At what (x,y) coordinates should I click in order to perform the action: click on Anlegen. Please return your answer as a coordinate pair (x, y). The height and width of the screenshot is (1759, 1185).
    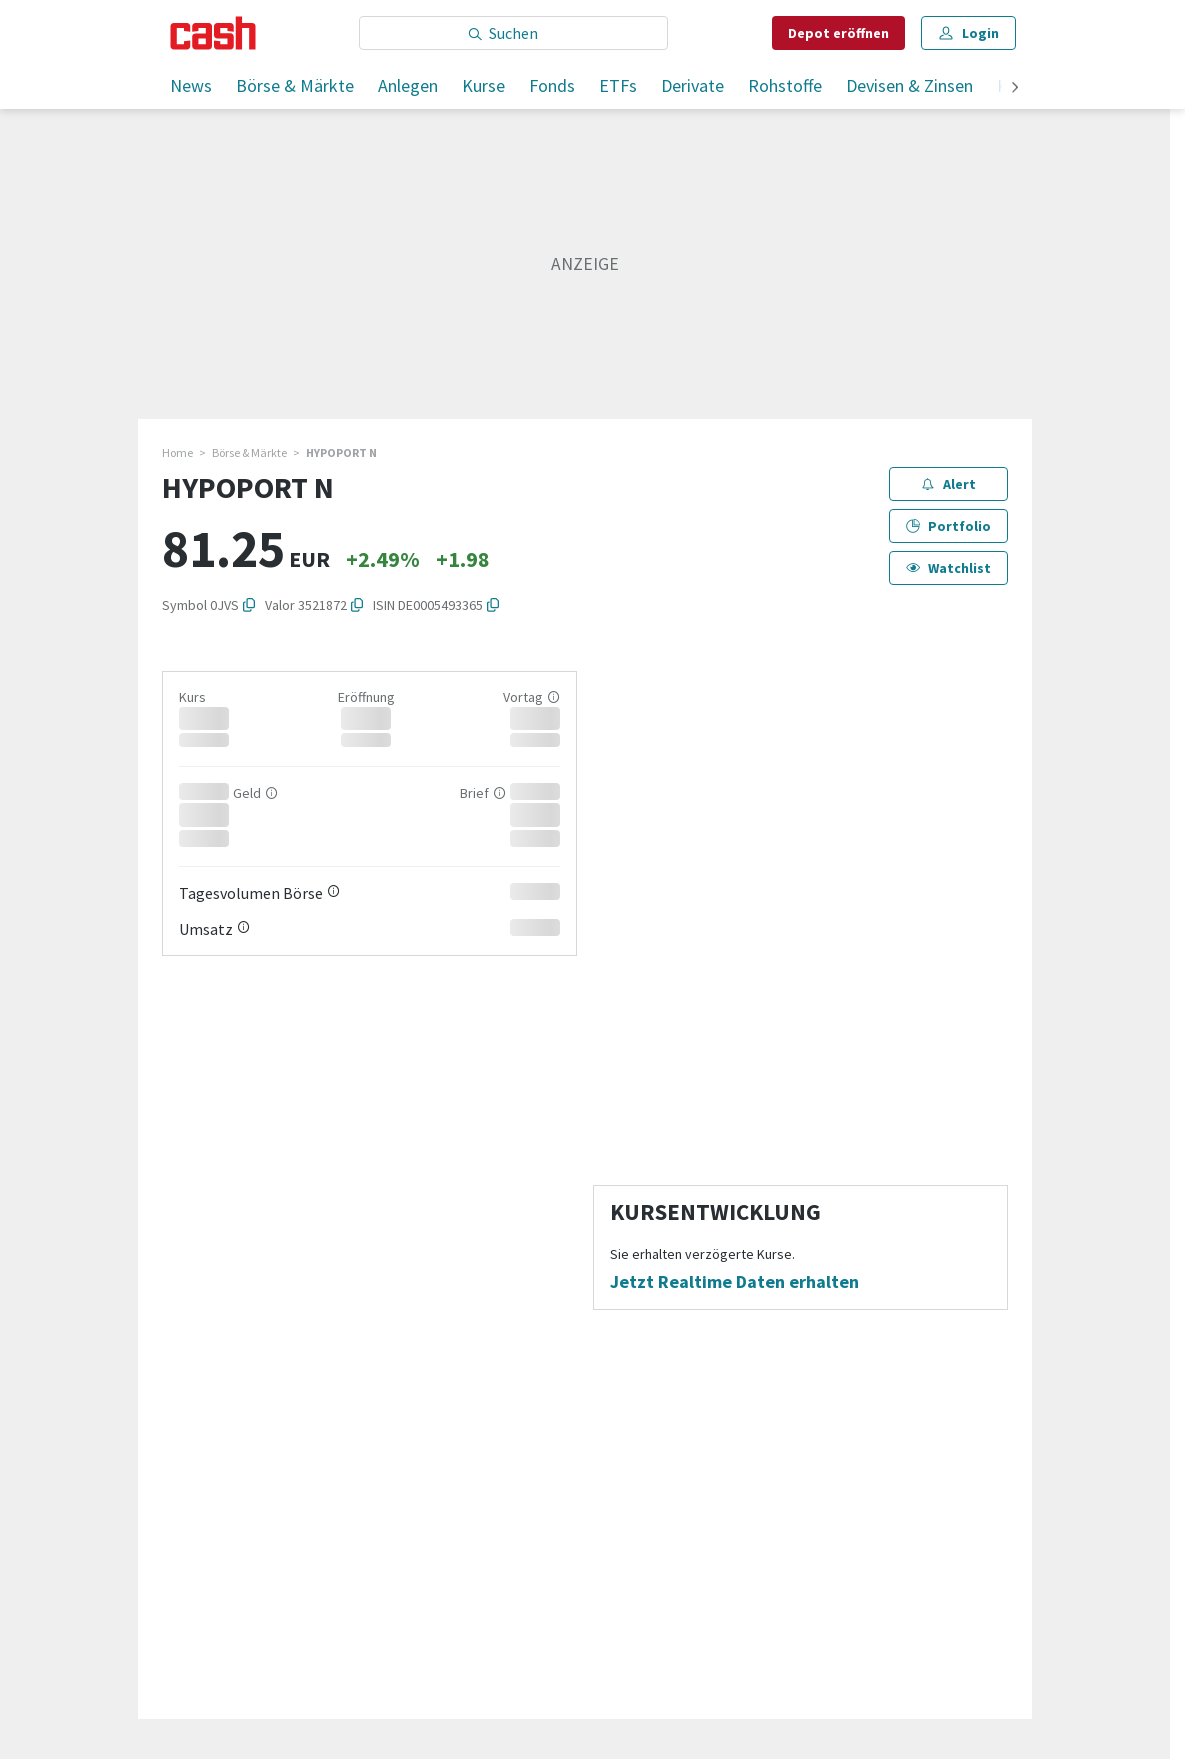
    Looking at the image, I should click on (408, 85).